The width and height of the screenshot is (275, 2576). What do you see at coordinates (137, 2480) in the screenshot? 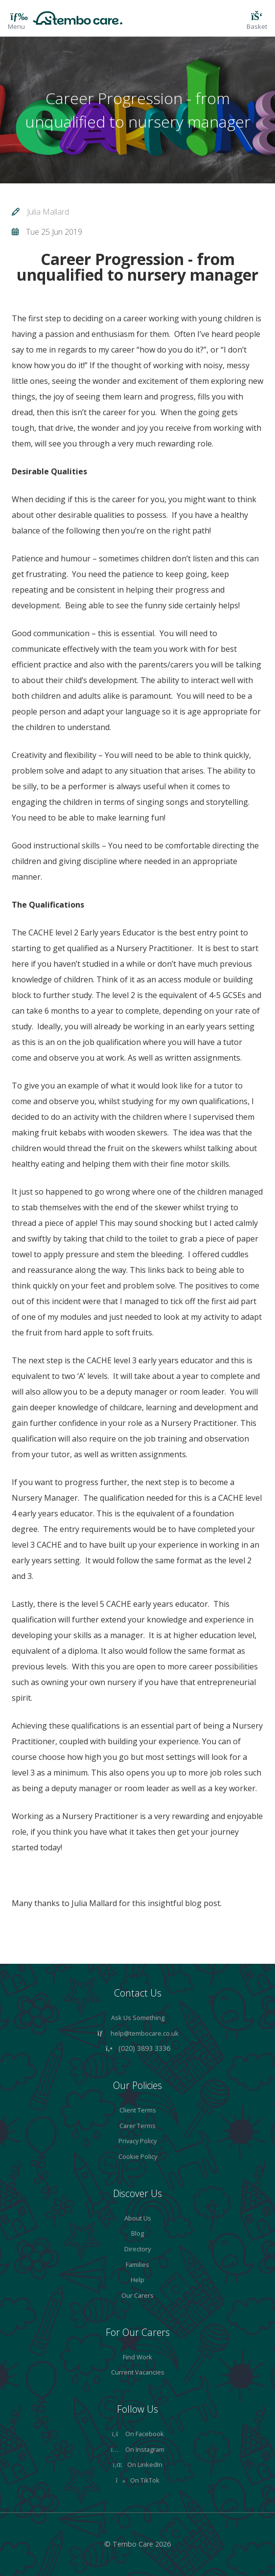
I see `On TikTok` at bounding box center [137, 2480].